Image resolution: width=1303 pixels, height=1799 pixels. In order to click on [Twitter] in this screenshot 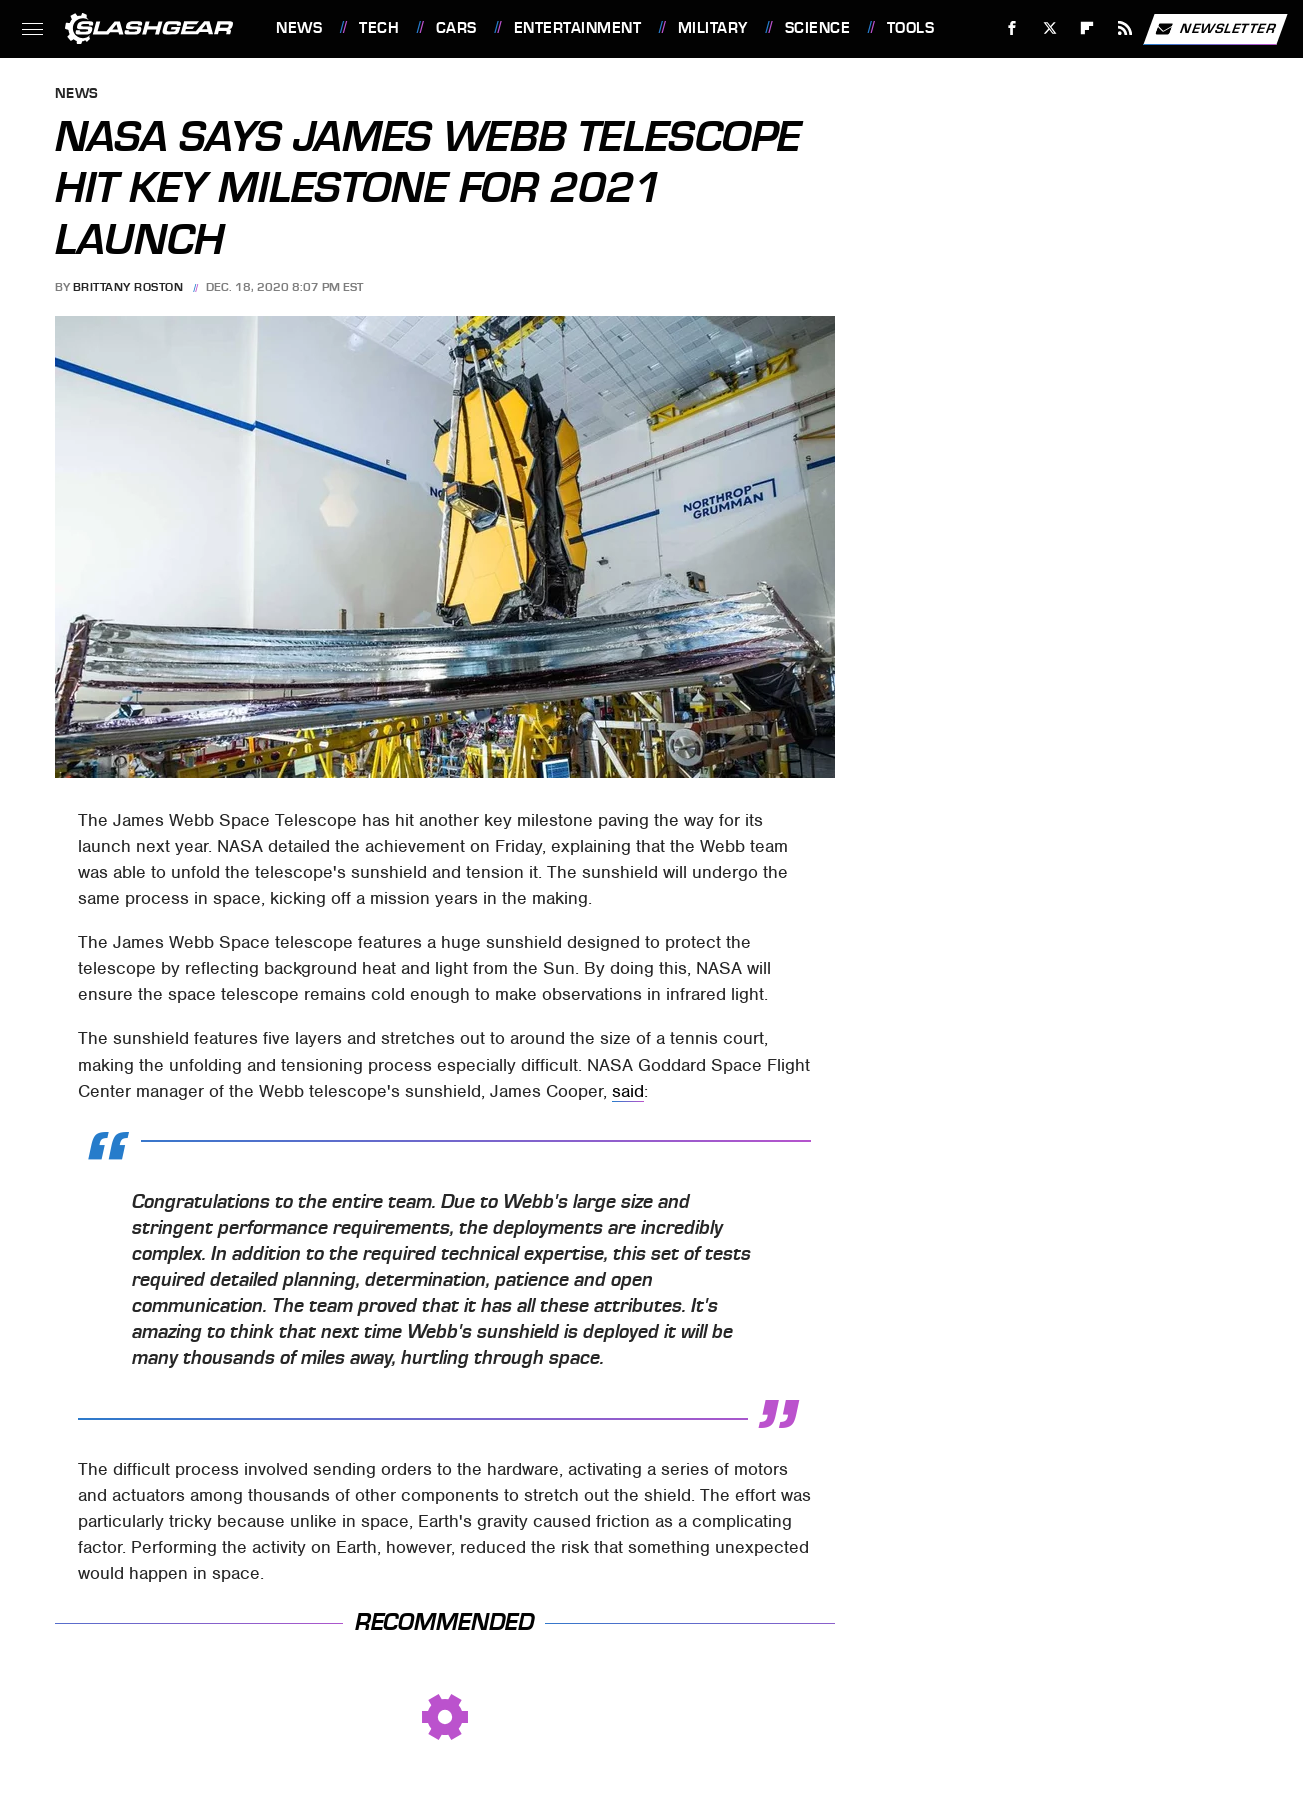, I will do `click(1049, 28)`.